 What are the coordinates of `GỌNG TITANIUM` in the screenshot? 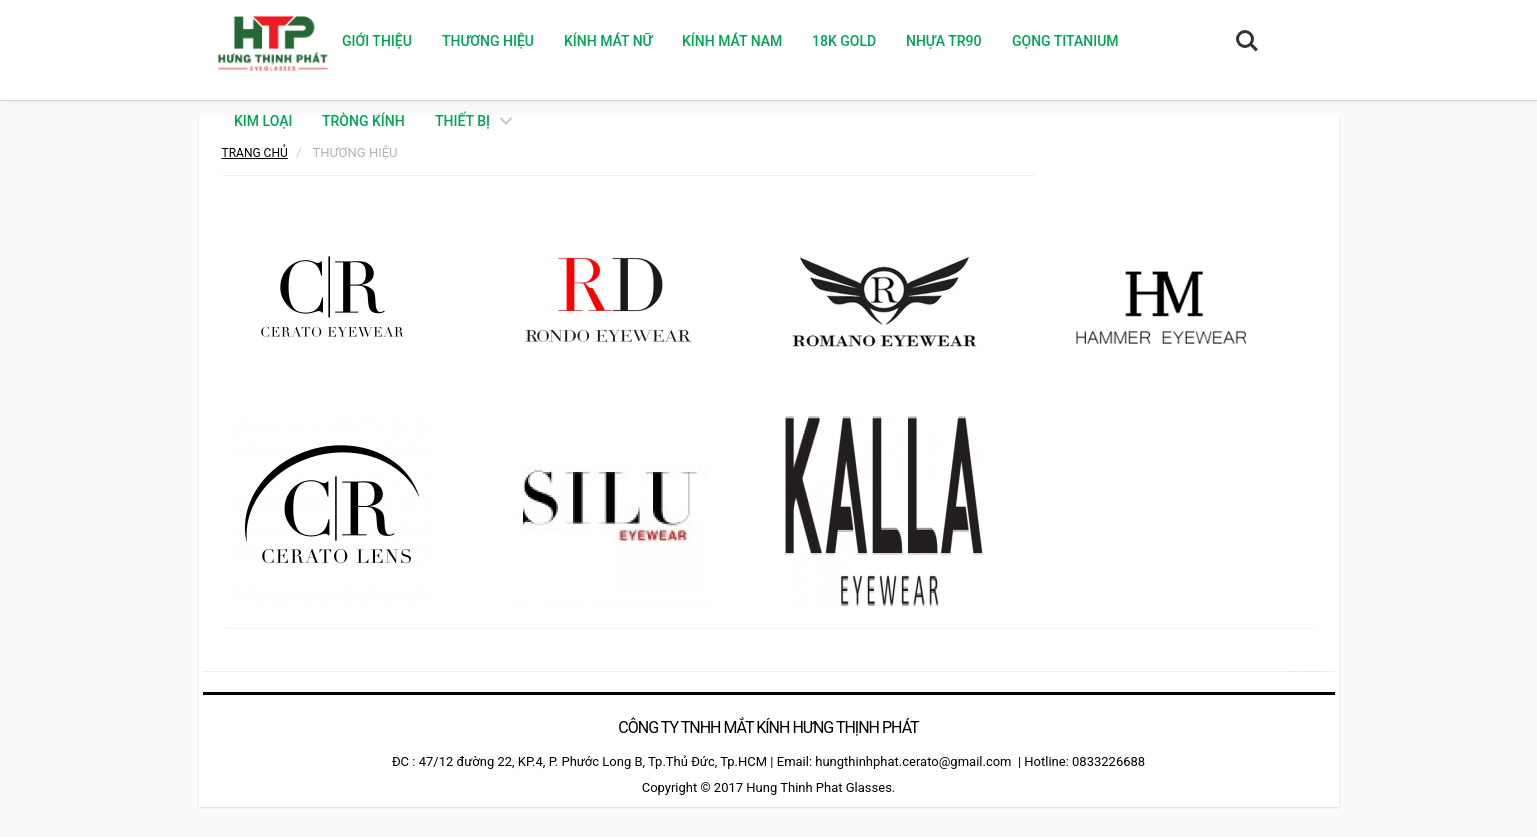 It's located at (1064, 41).